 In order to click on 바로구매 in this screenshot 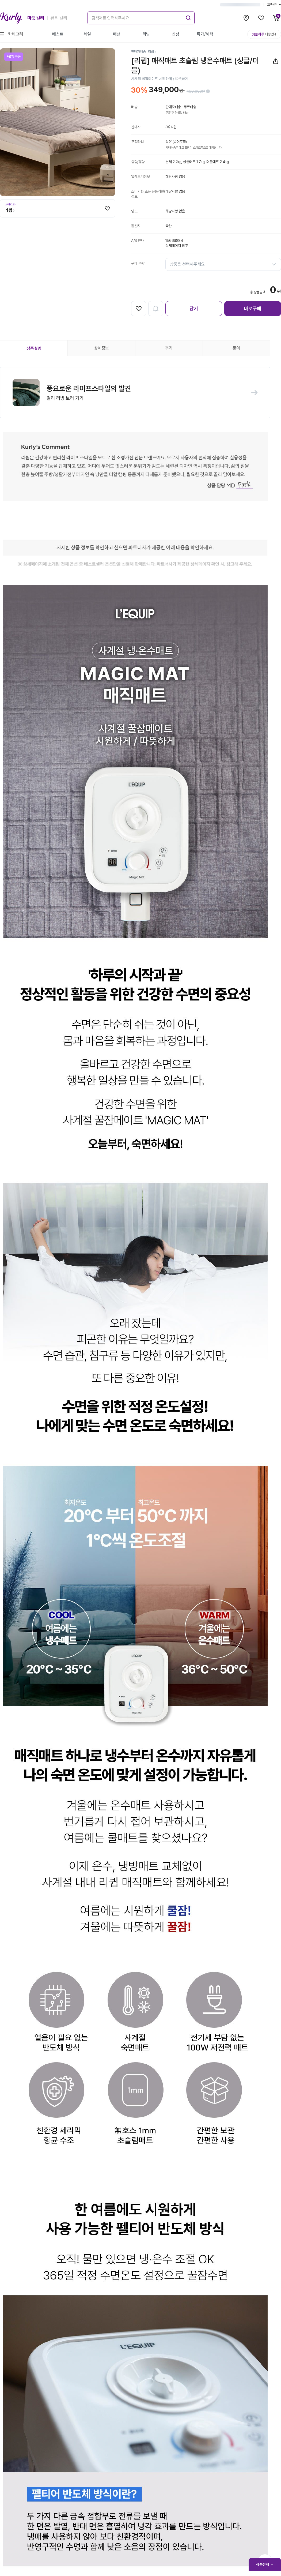, I will do `click(252, 308)`.